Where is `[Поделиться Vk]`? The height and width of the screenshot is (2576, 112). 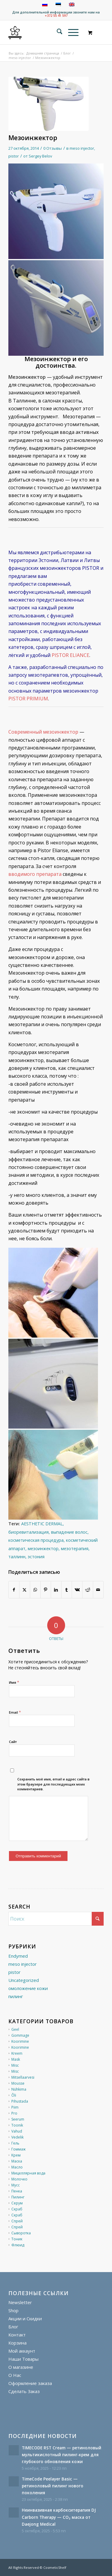 [Поделиться Vk] is located at coordinates (77, 1589).